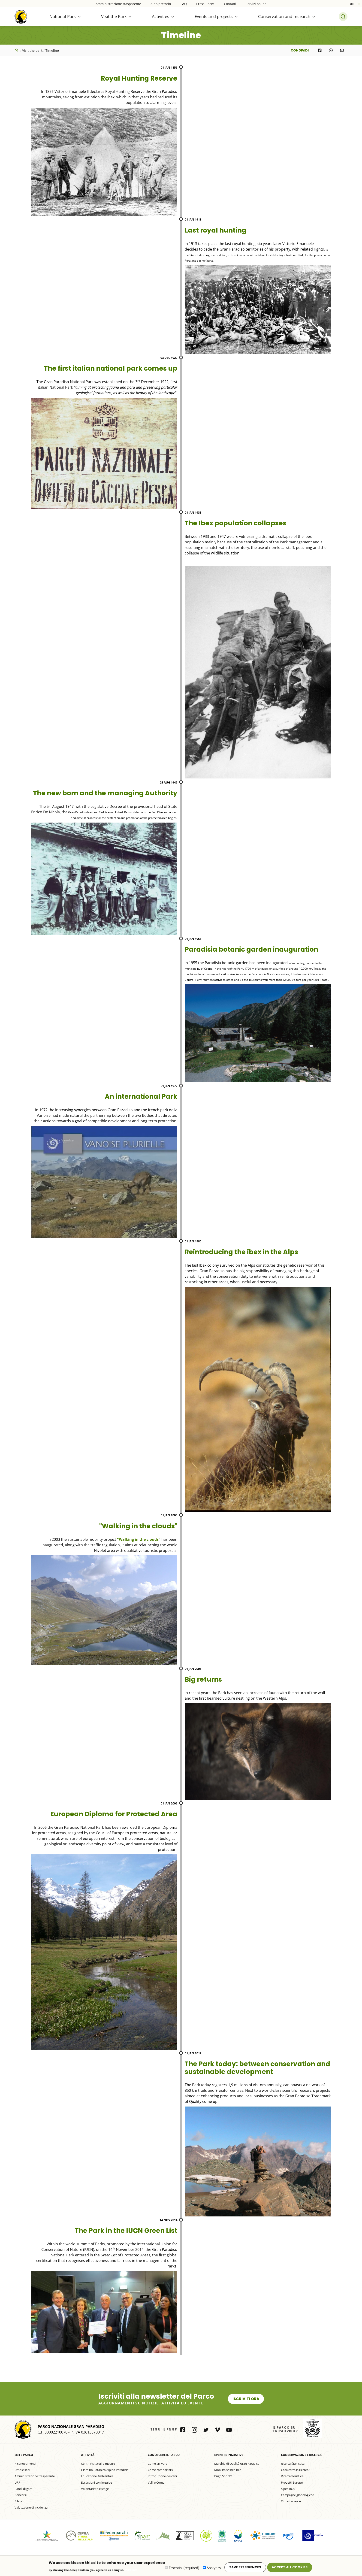 The height and width of the screenshot is (2576, 362). Describe the element at coordinates (131, 2570) in the screenshot. I see `More info` at that location.